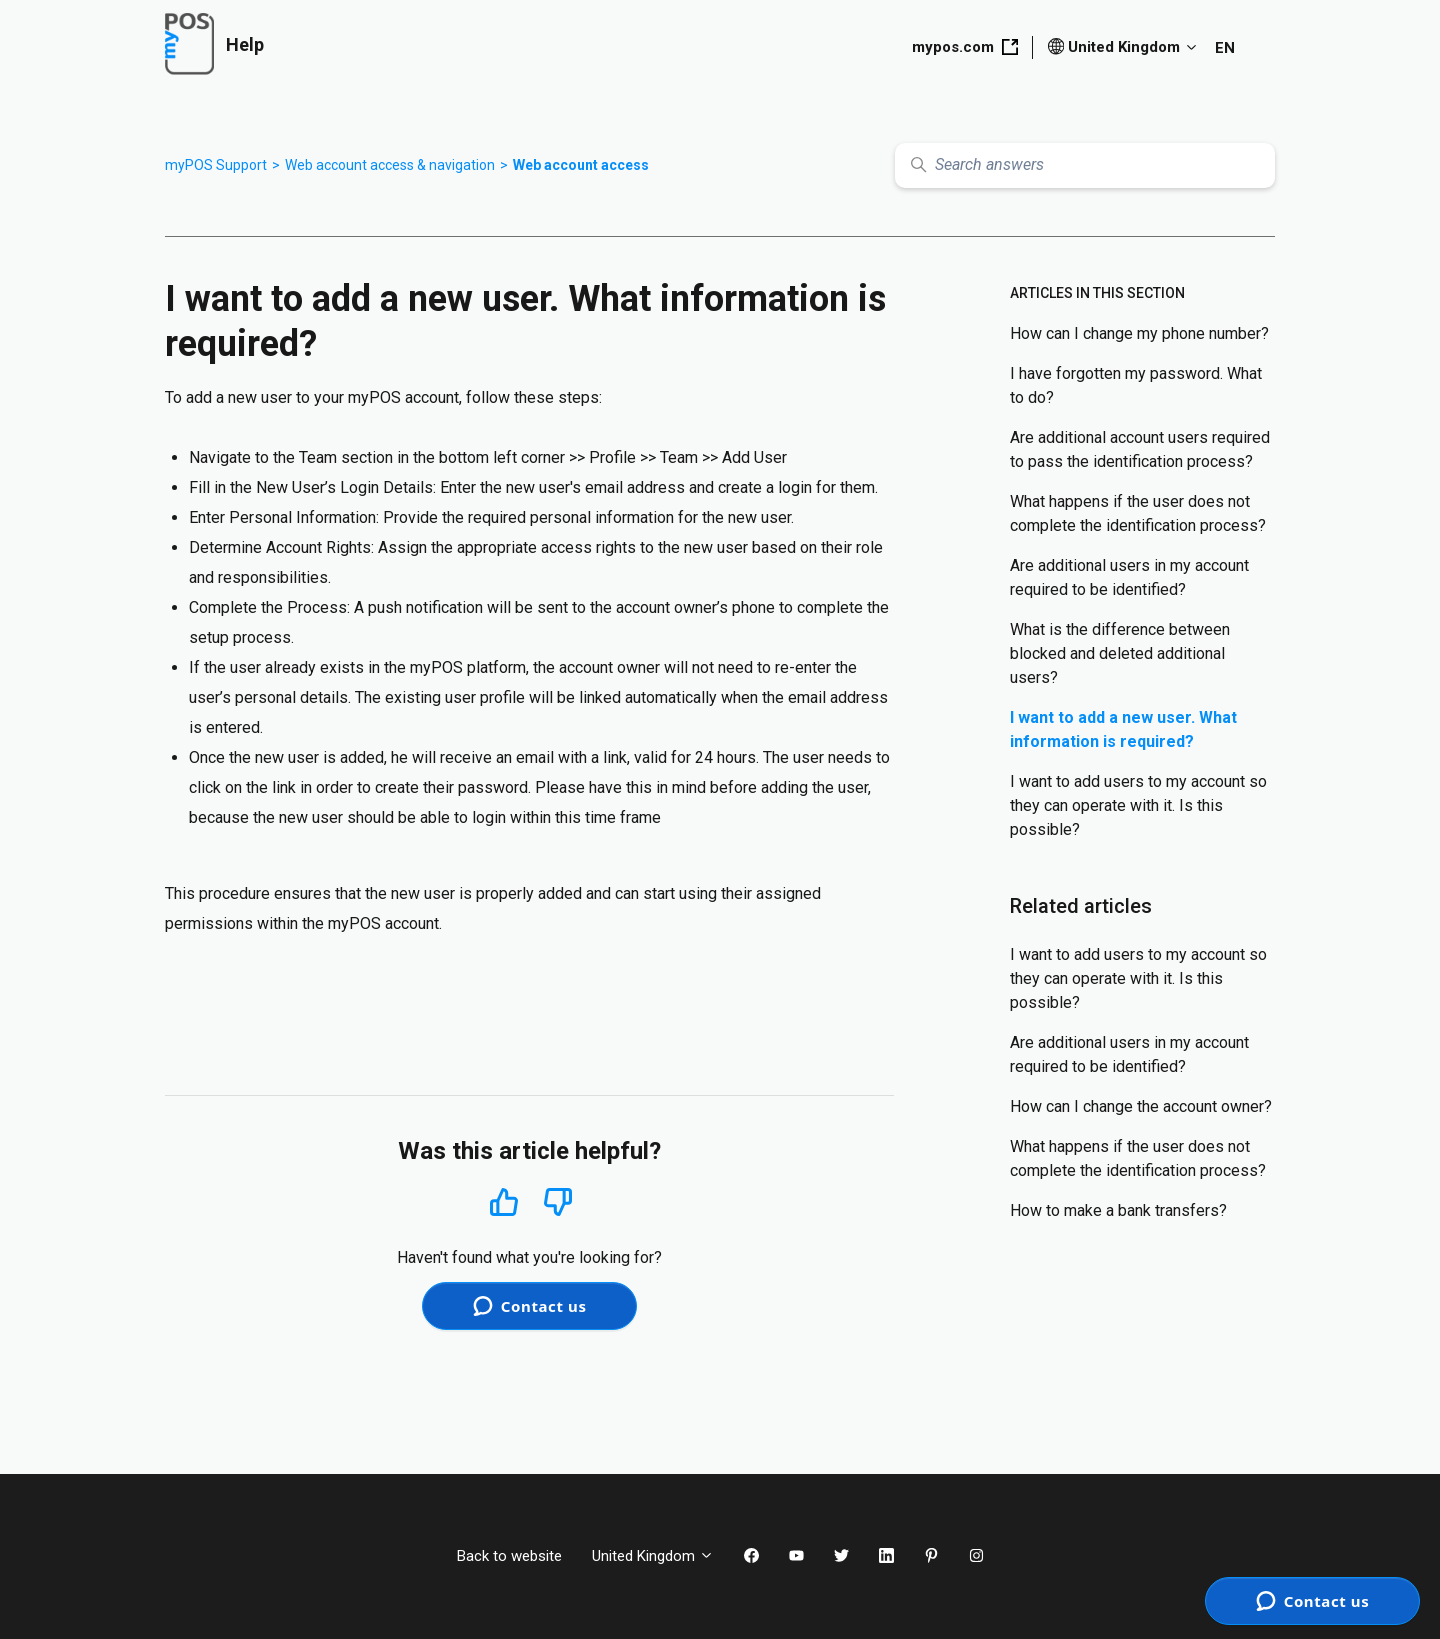 The image size is (1440, 1639). What do you see at coordinates (581, 165) in the screenshot?
I see `Web account access` at bounding box center [581, 165].